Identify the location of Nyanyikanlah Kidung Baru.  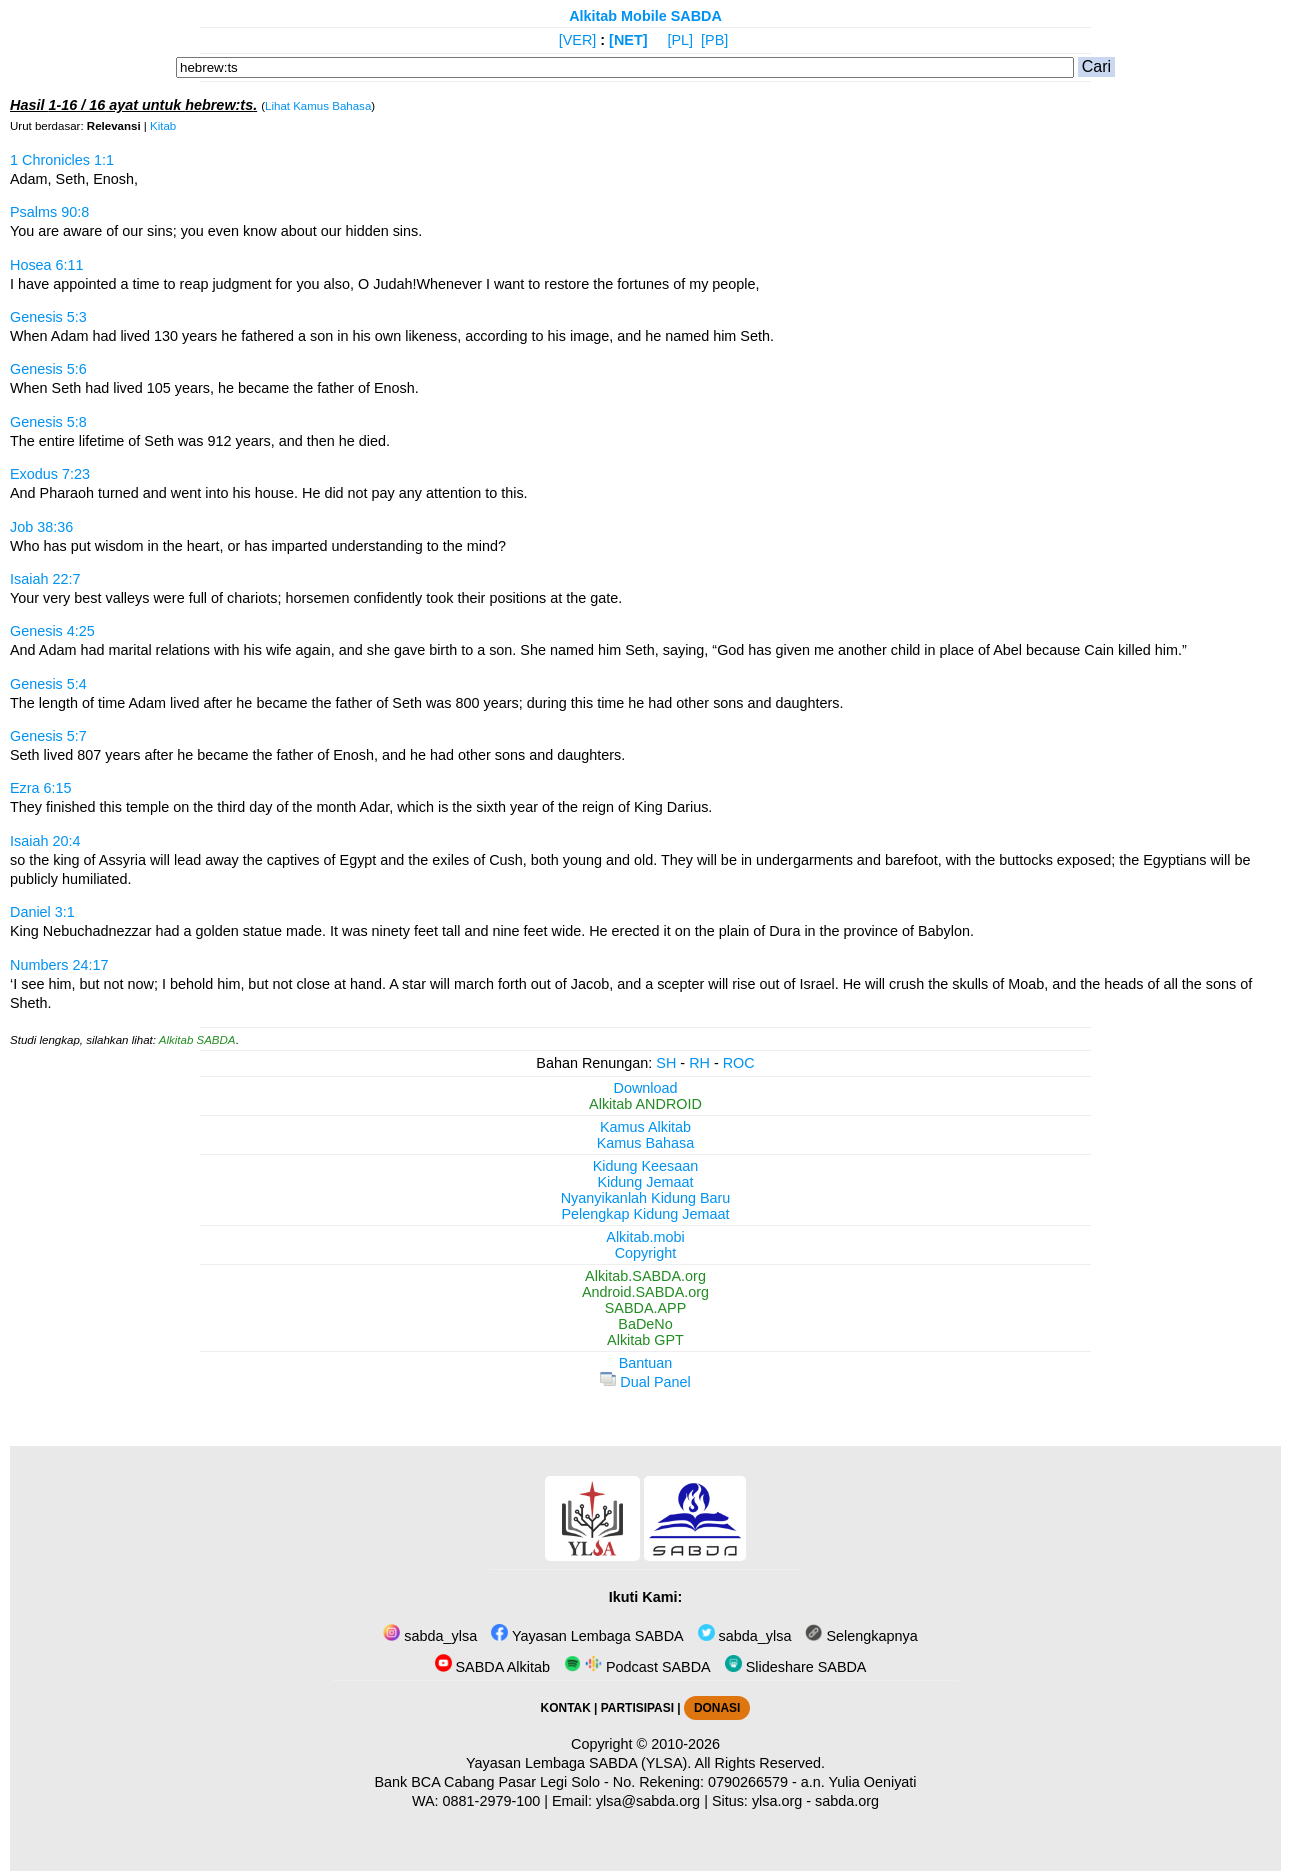
(646, 1198).